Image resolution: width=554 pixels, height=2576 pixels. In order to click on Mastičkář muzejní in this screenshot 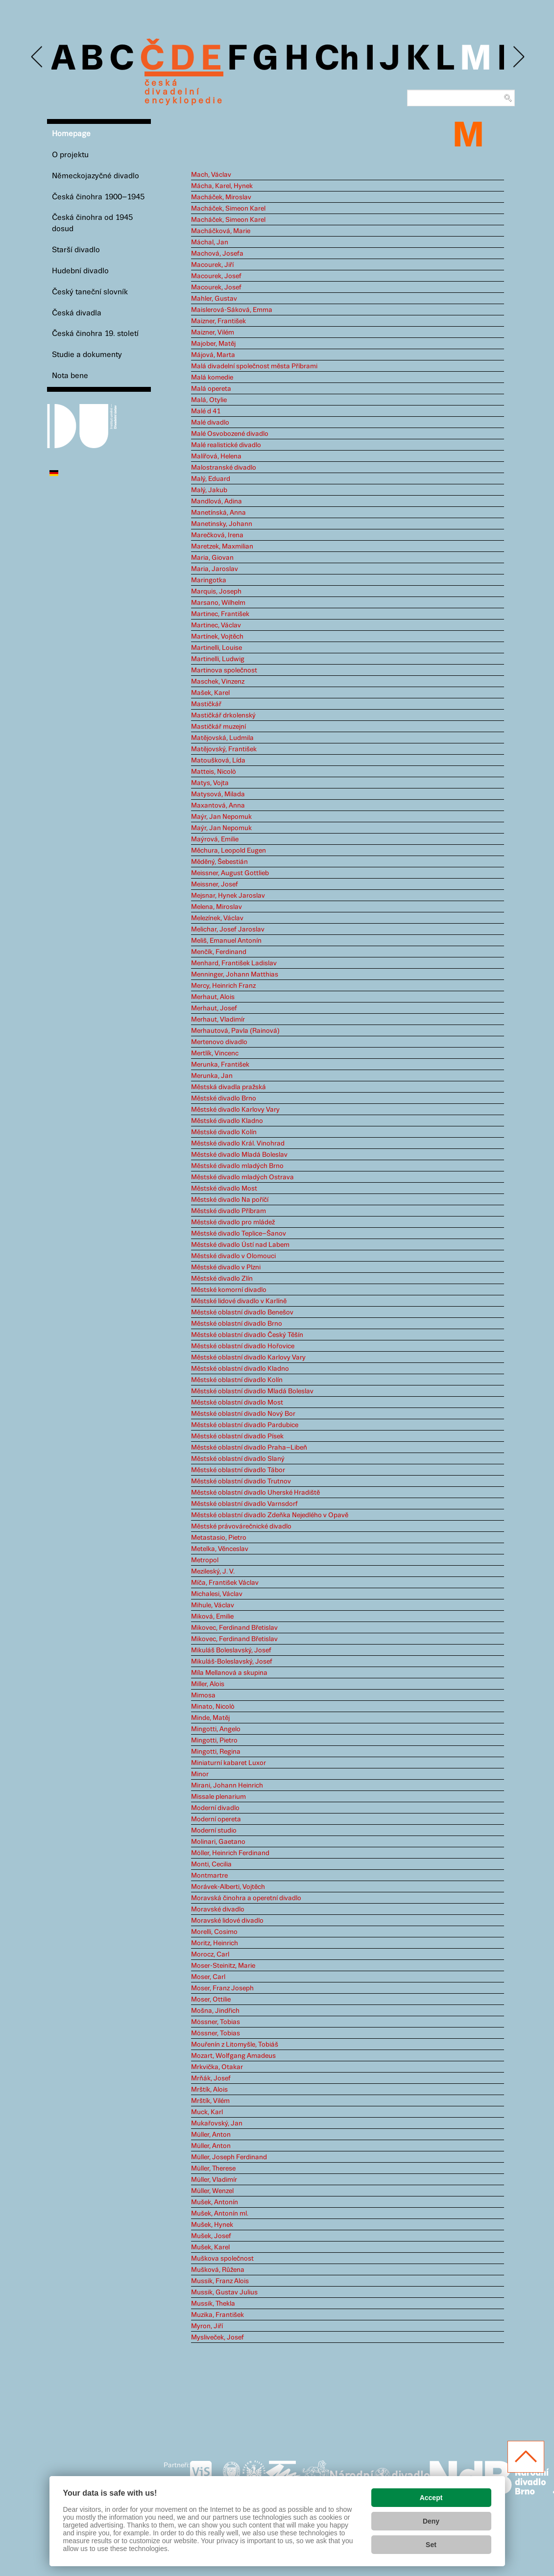, I will do `click(218, 726)`.